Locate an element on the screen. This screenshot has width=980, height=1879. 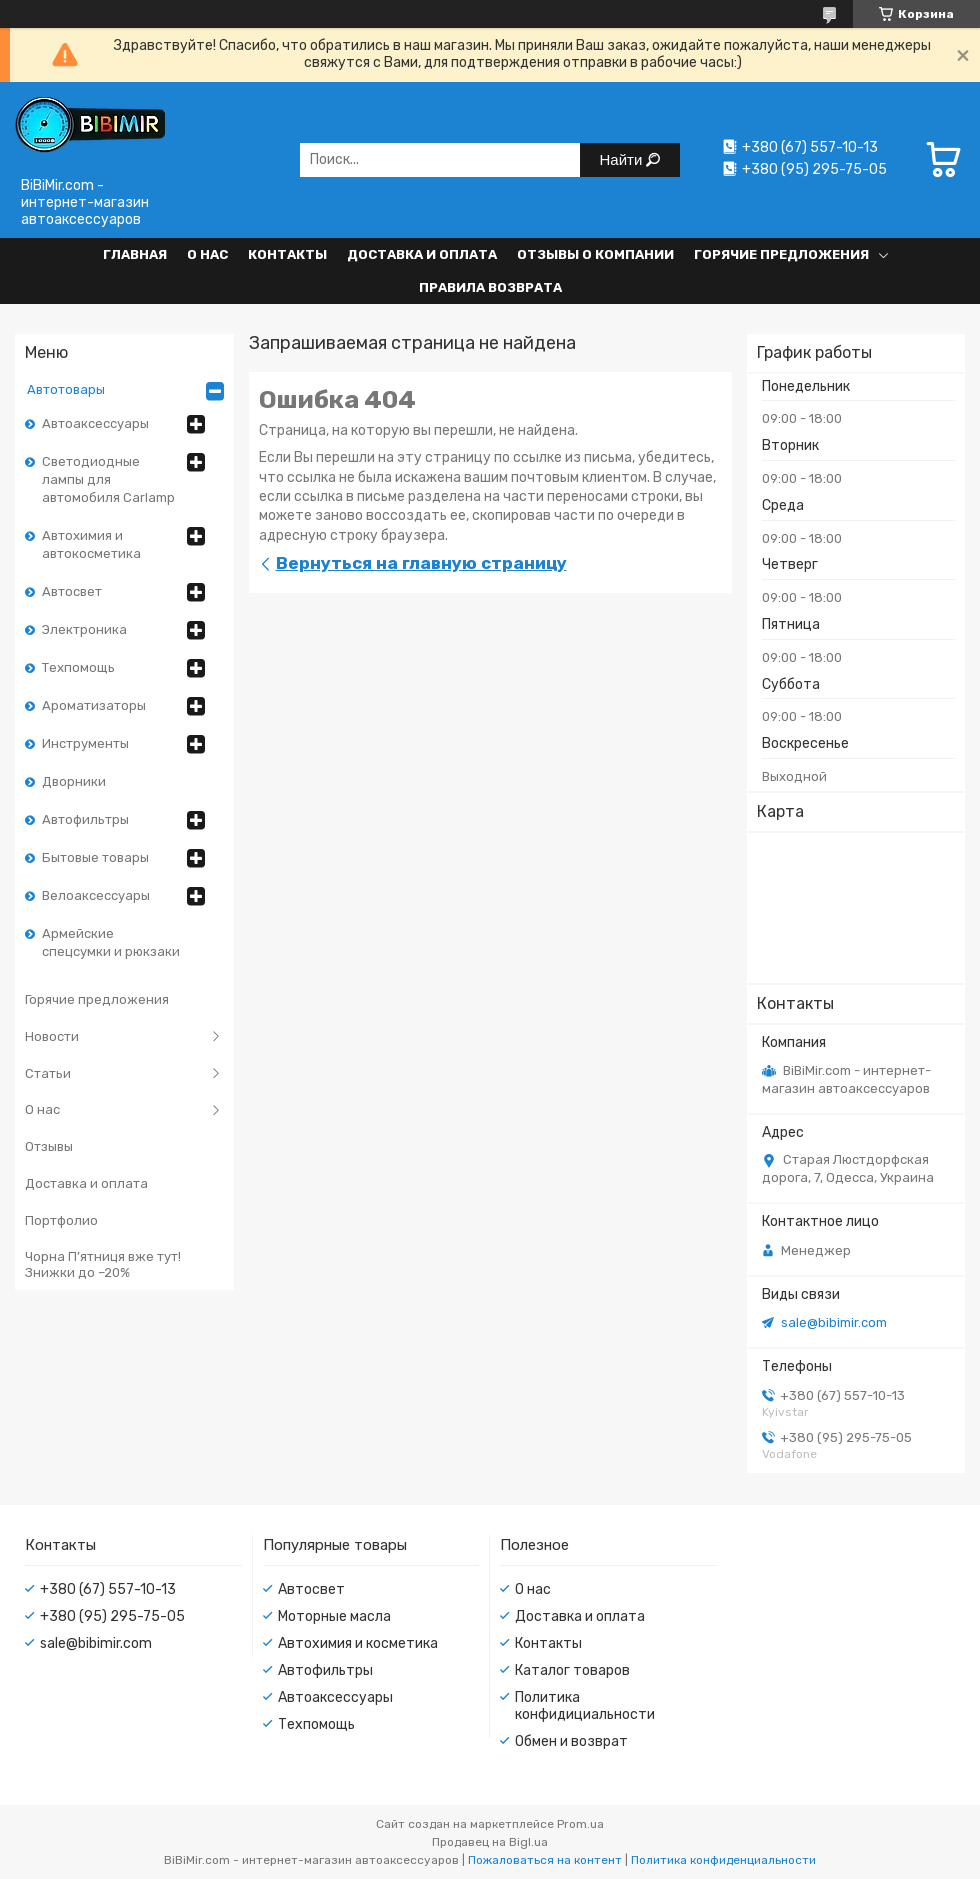
Каталог товаров is located at coordinates (572, 1670).